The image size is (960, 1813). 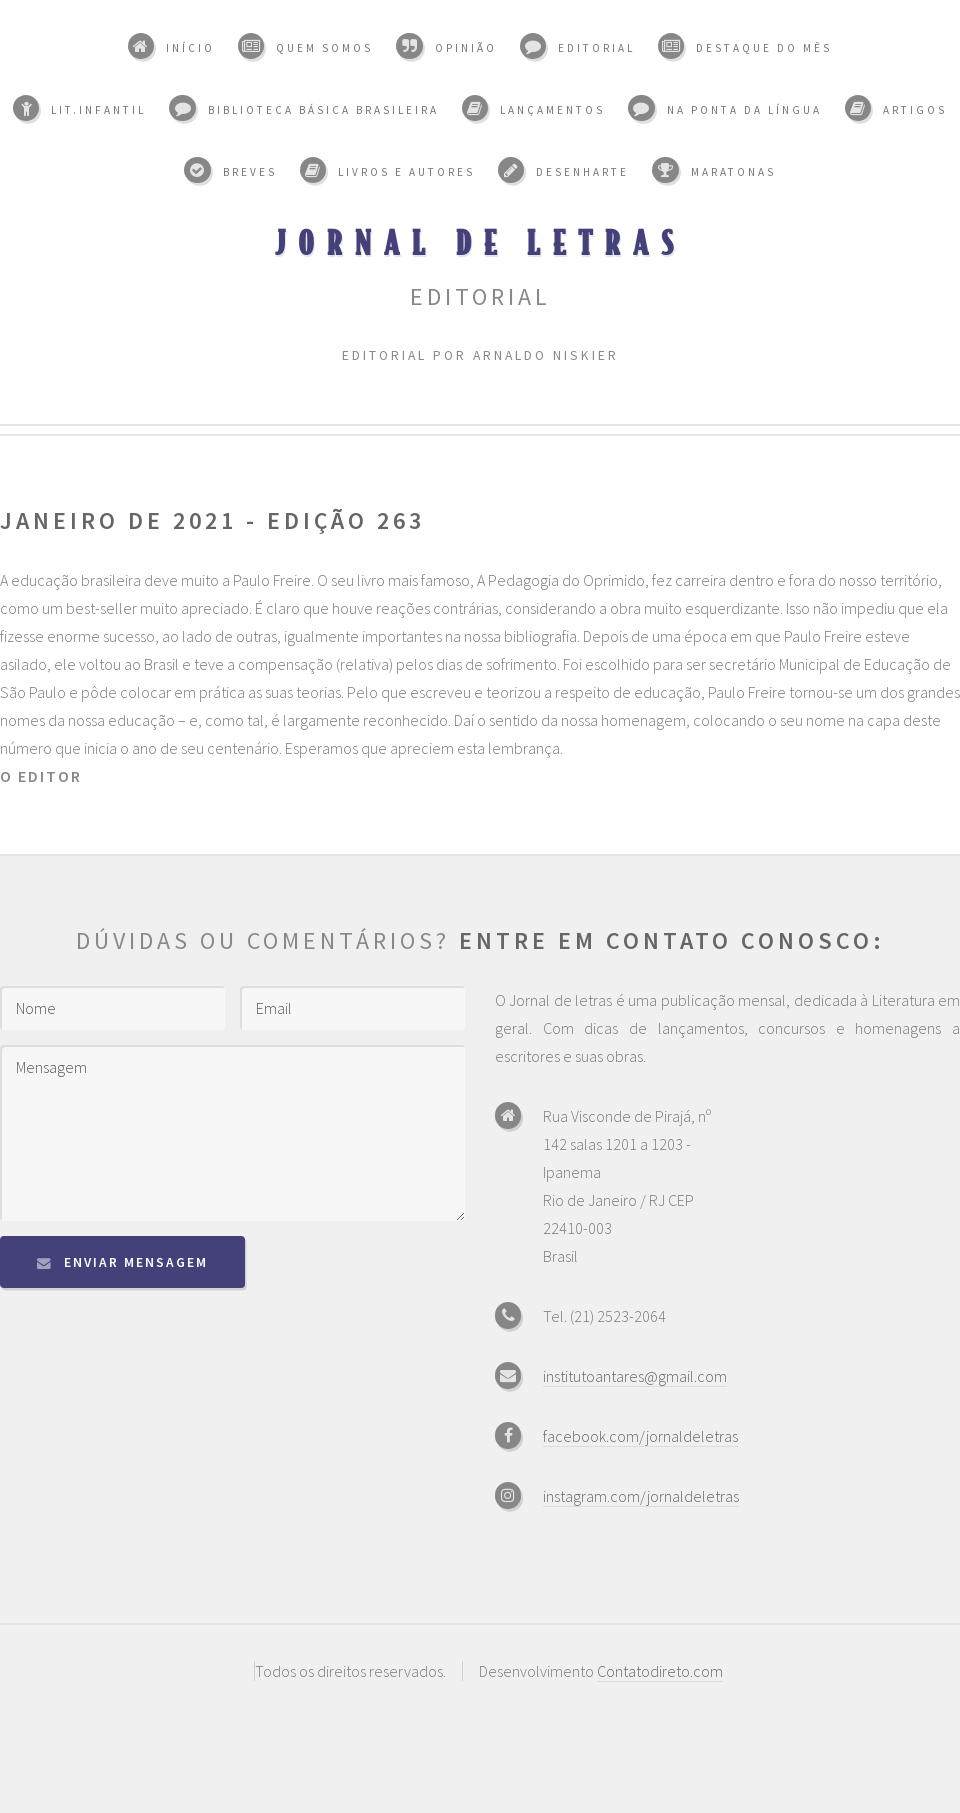 What do you see at coordinates (635, 1376) in the screenshot?
I see `institutoantares@gmail.com` at bounding box center [635, 1376].